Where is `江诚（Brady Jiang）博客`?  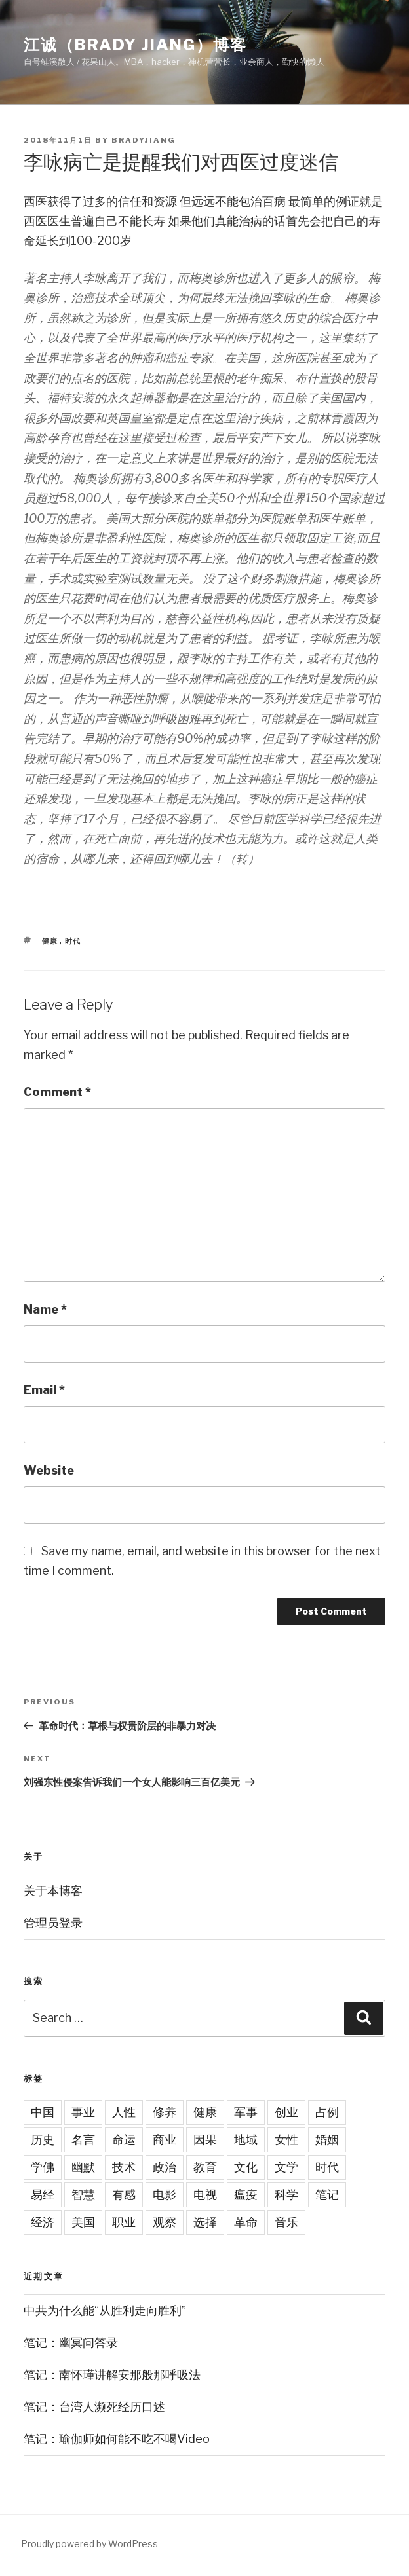
江诚（Brady Jiang）博客 is located at coordinates (135, 44).